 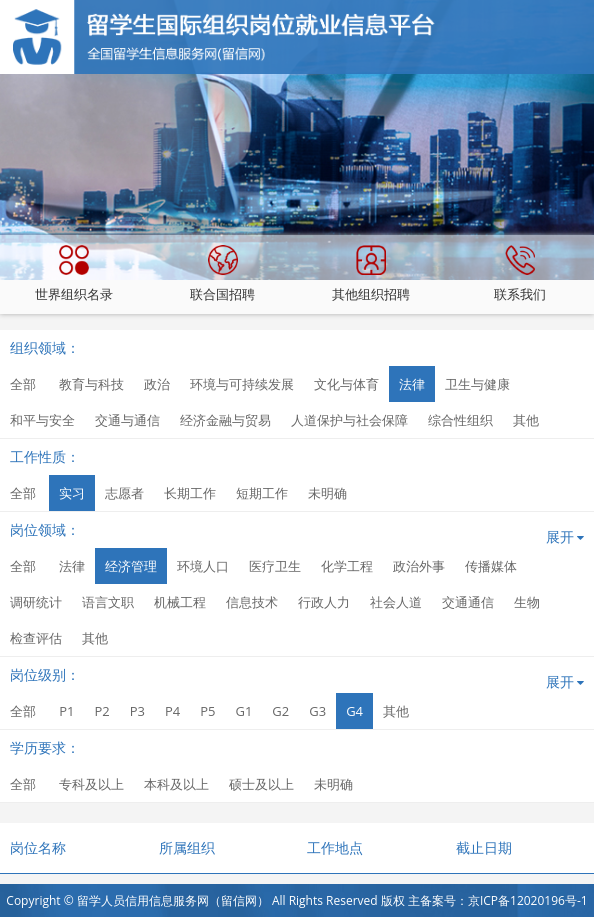 I want to click on P3, so click(x=137, y=711).